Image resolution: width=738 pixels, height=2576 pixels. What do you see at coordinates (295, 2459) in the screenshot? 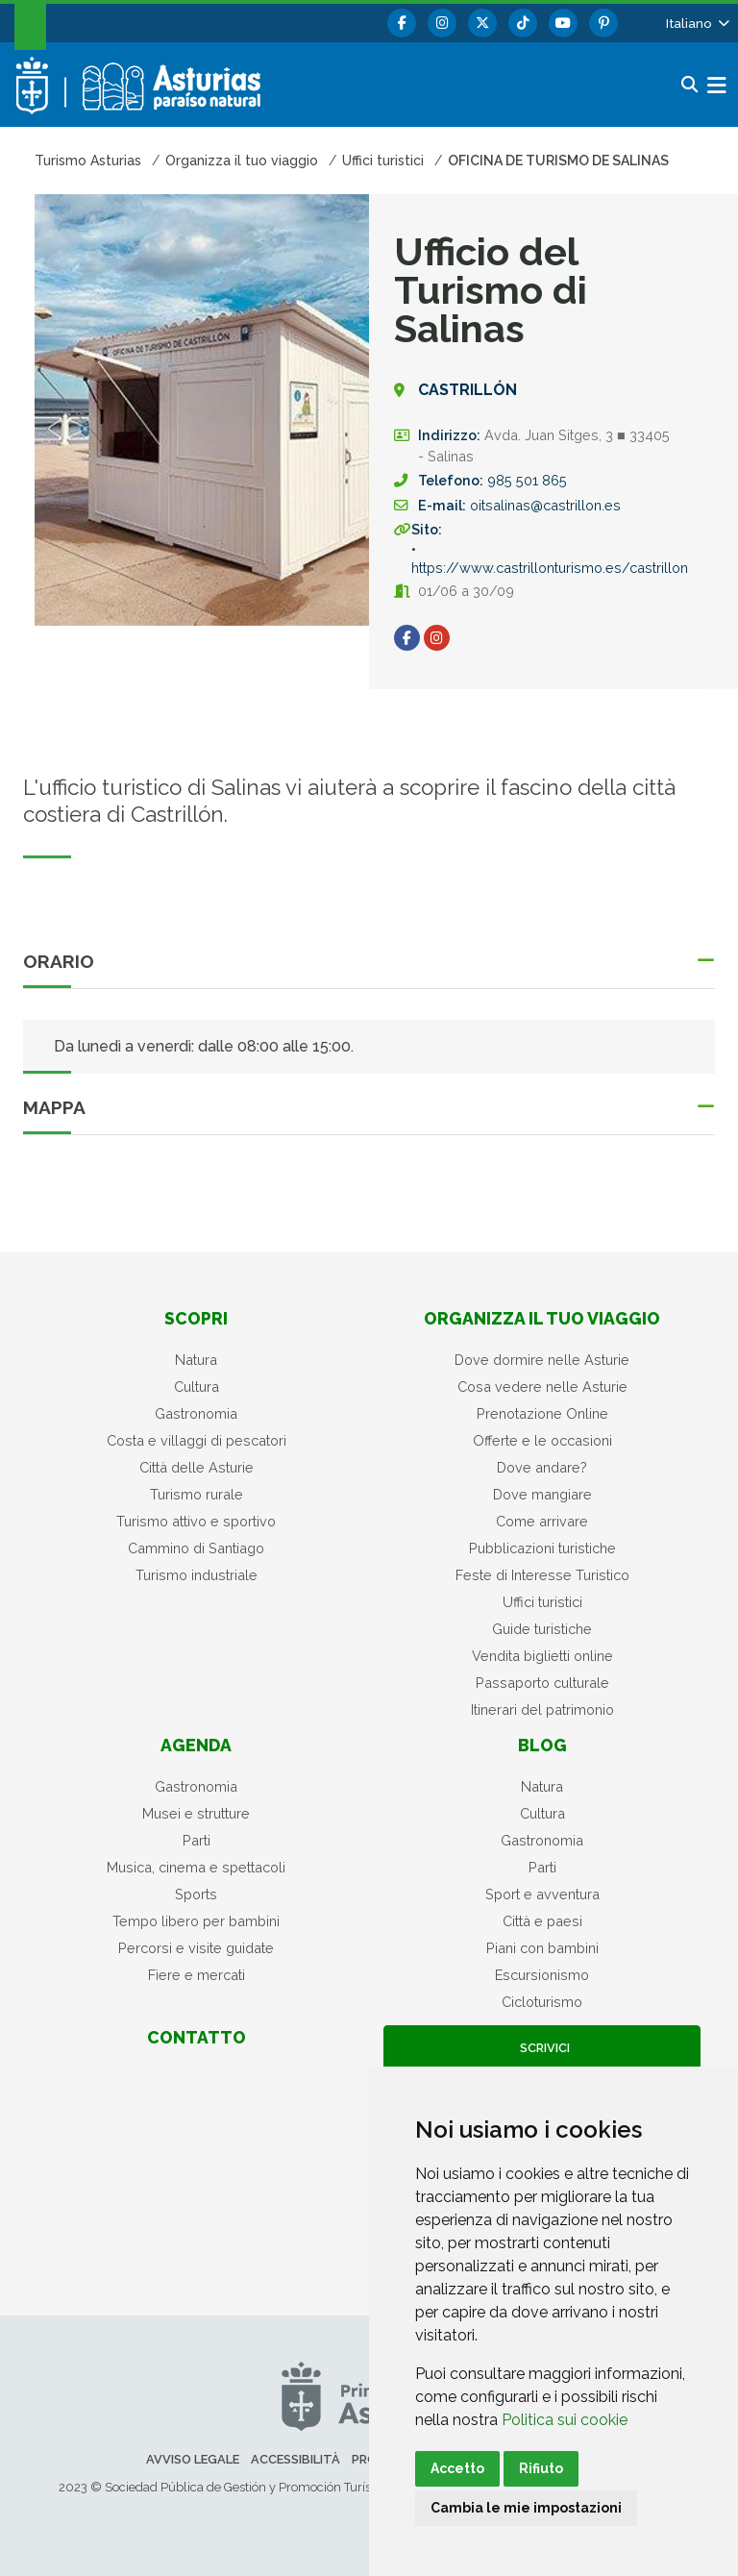
I see `Accessibilità` at bounding box center [295, 2459].